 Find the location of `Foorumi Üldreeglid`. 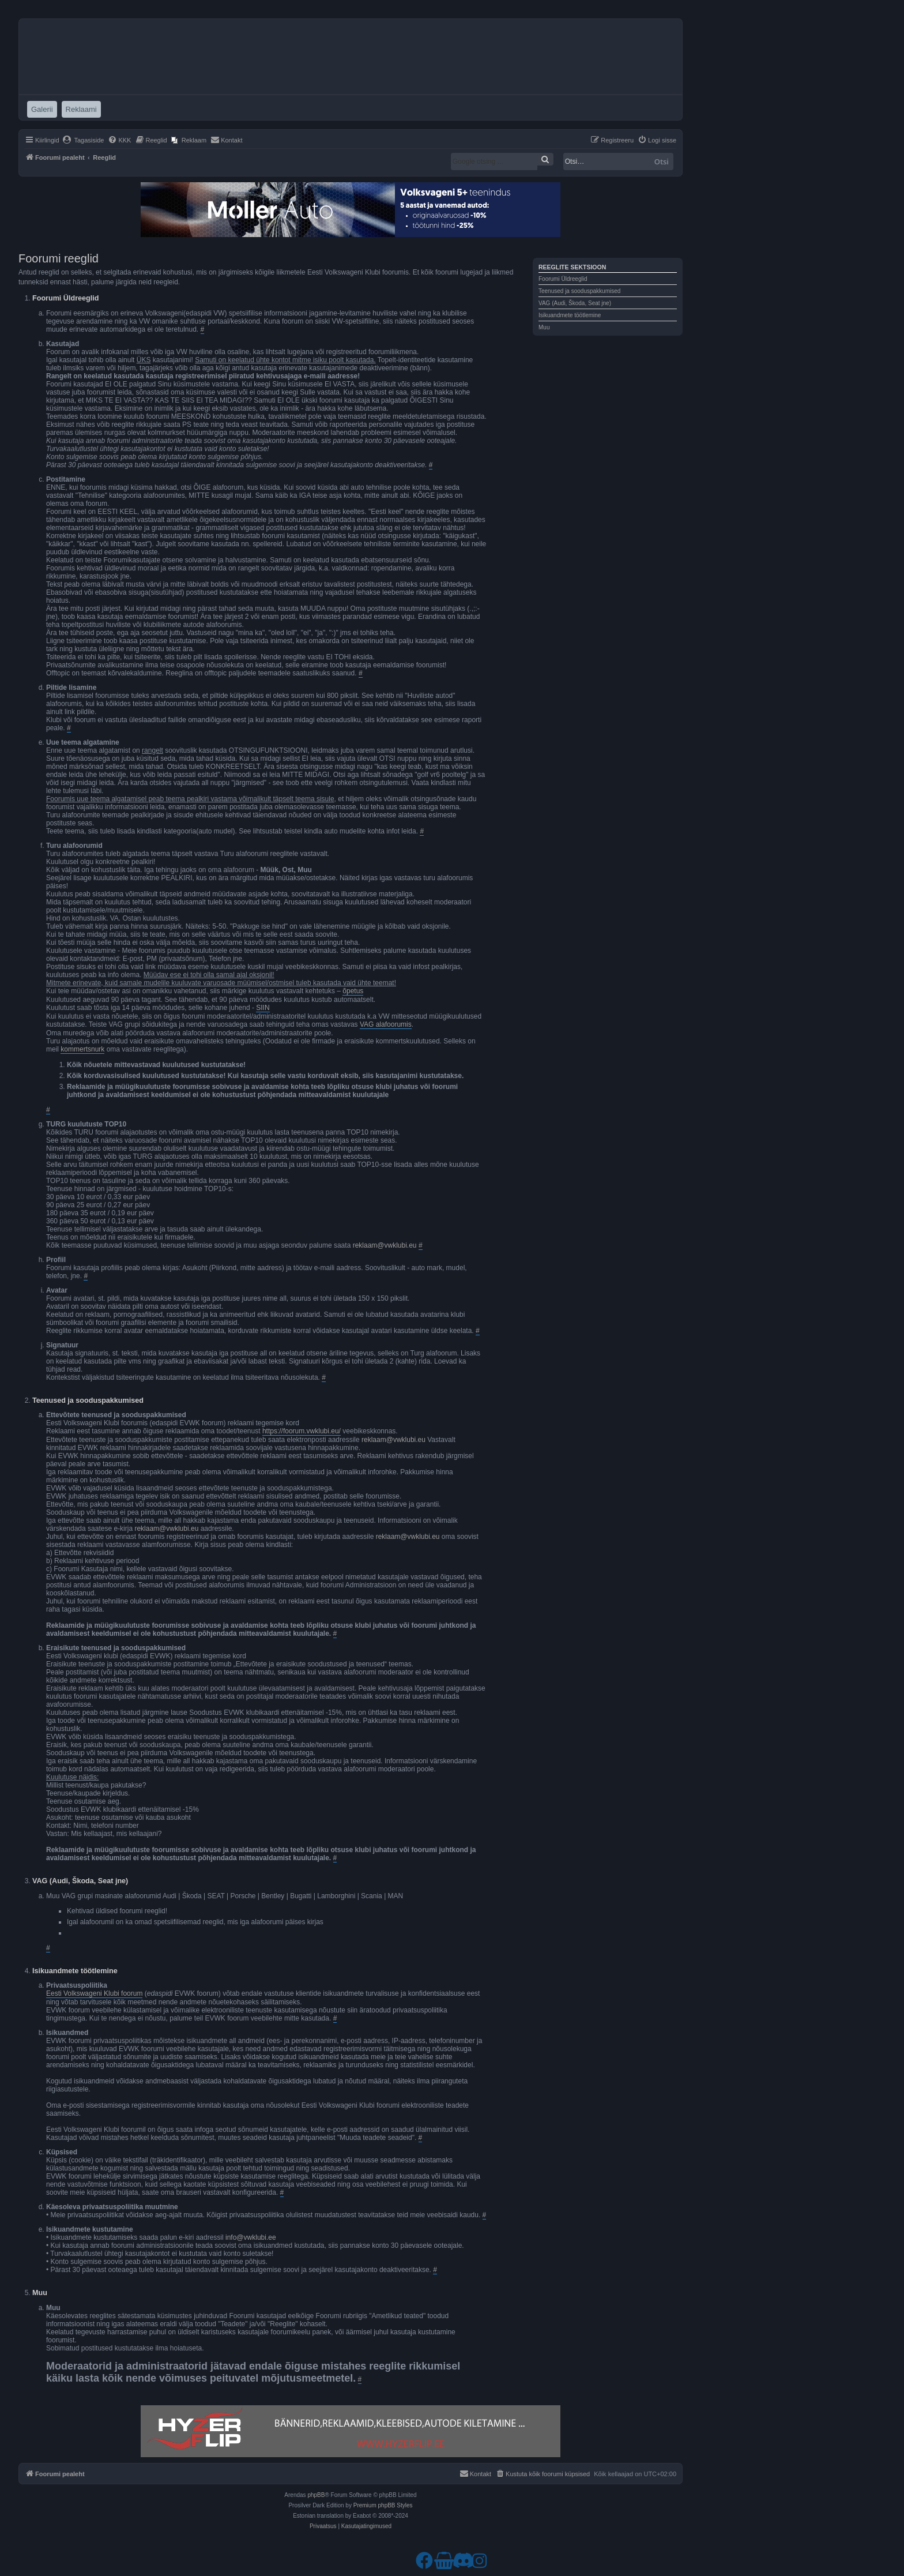

Foorumi Üldreeglid is located at coordinates (562, 279).